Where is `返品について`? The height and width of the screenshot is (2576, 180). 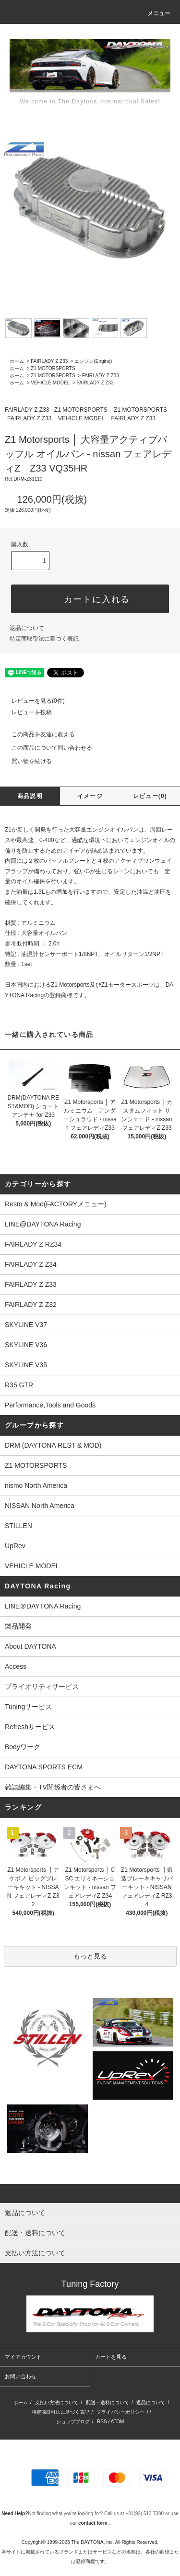 返品について is located at coordinates (27, 628).